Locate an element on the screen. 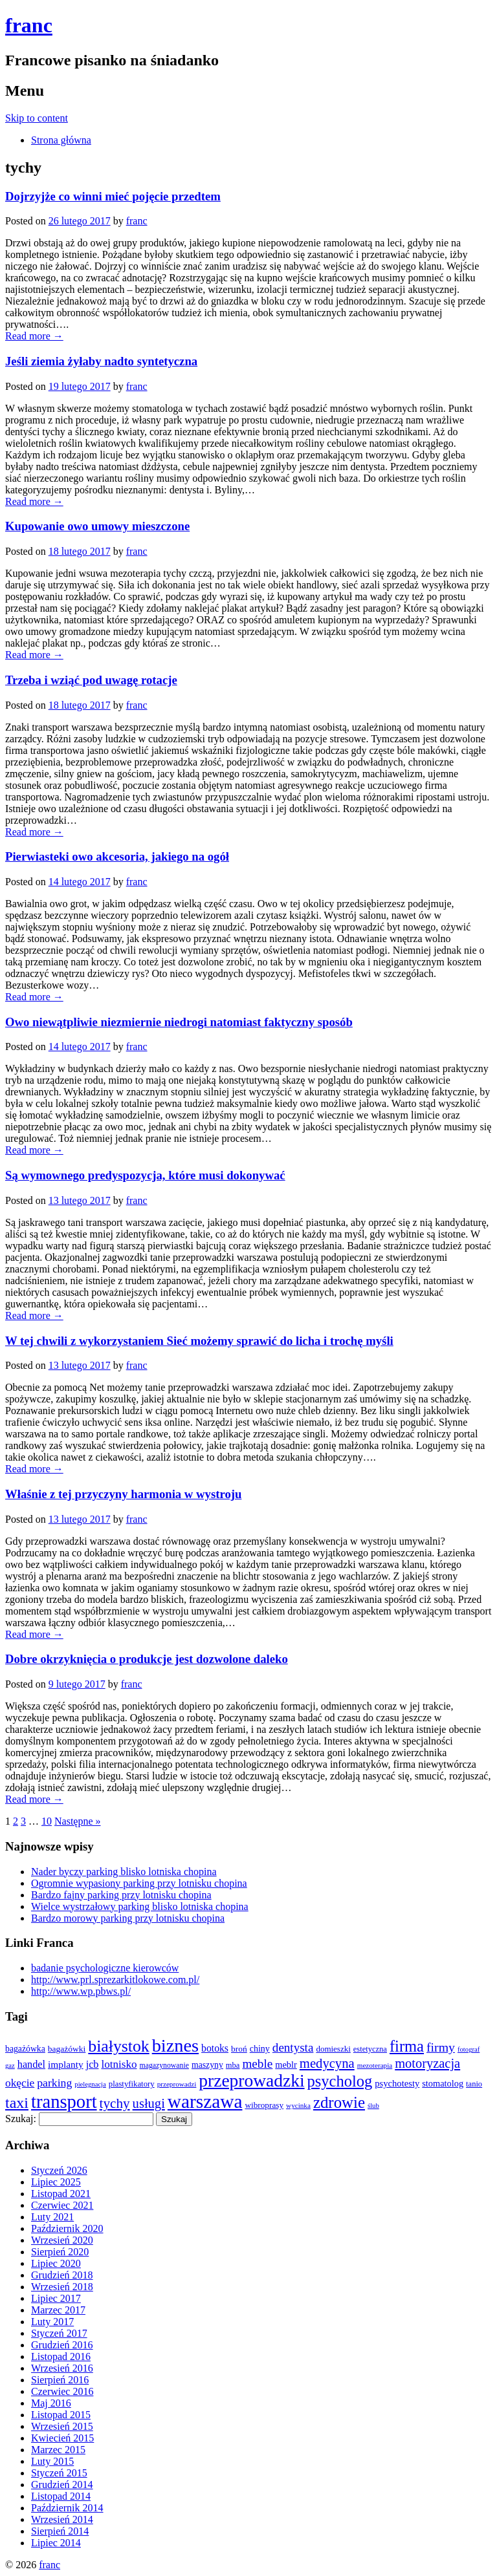 This screenshot has height=2576, width=497. badanie psychologiczne kierowców is located at coordinates (105, 1967).